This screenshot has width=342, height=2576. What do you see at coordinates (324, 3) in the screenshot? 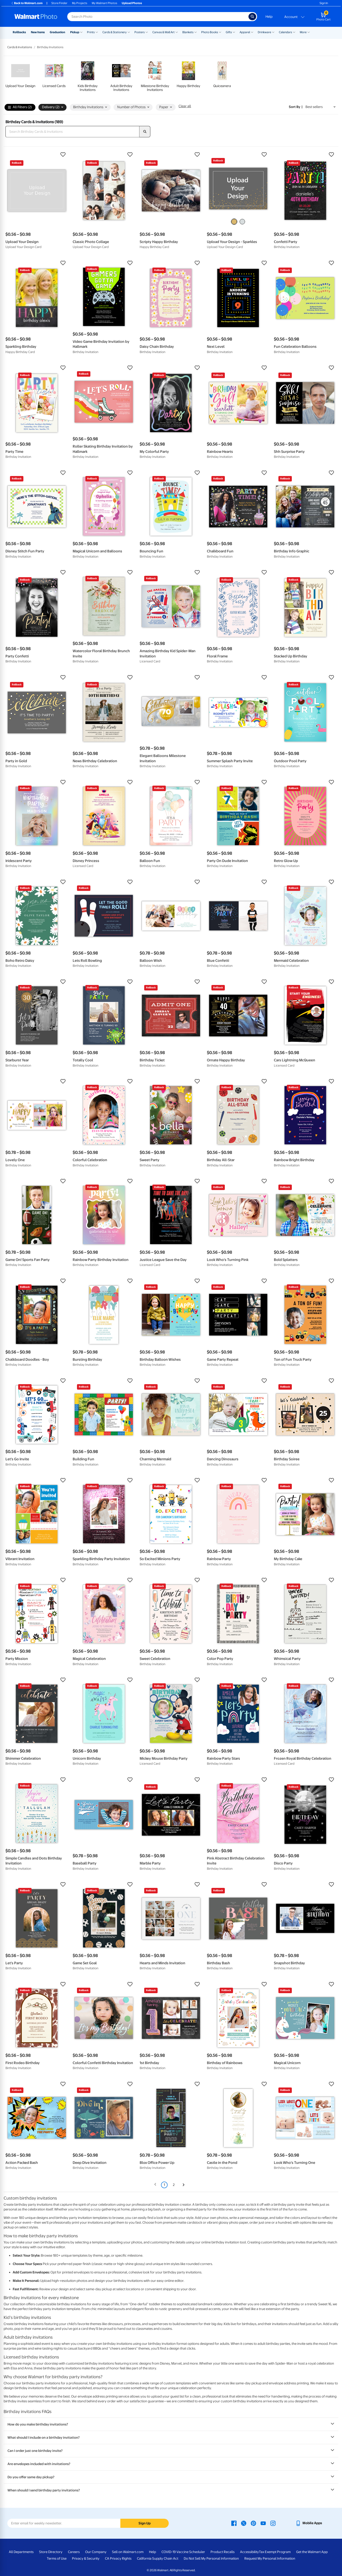
I see `Sign In` at bounding box center [324, 3].